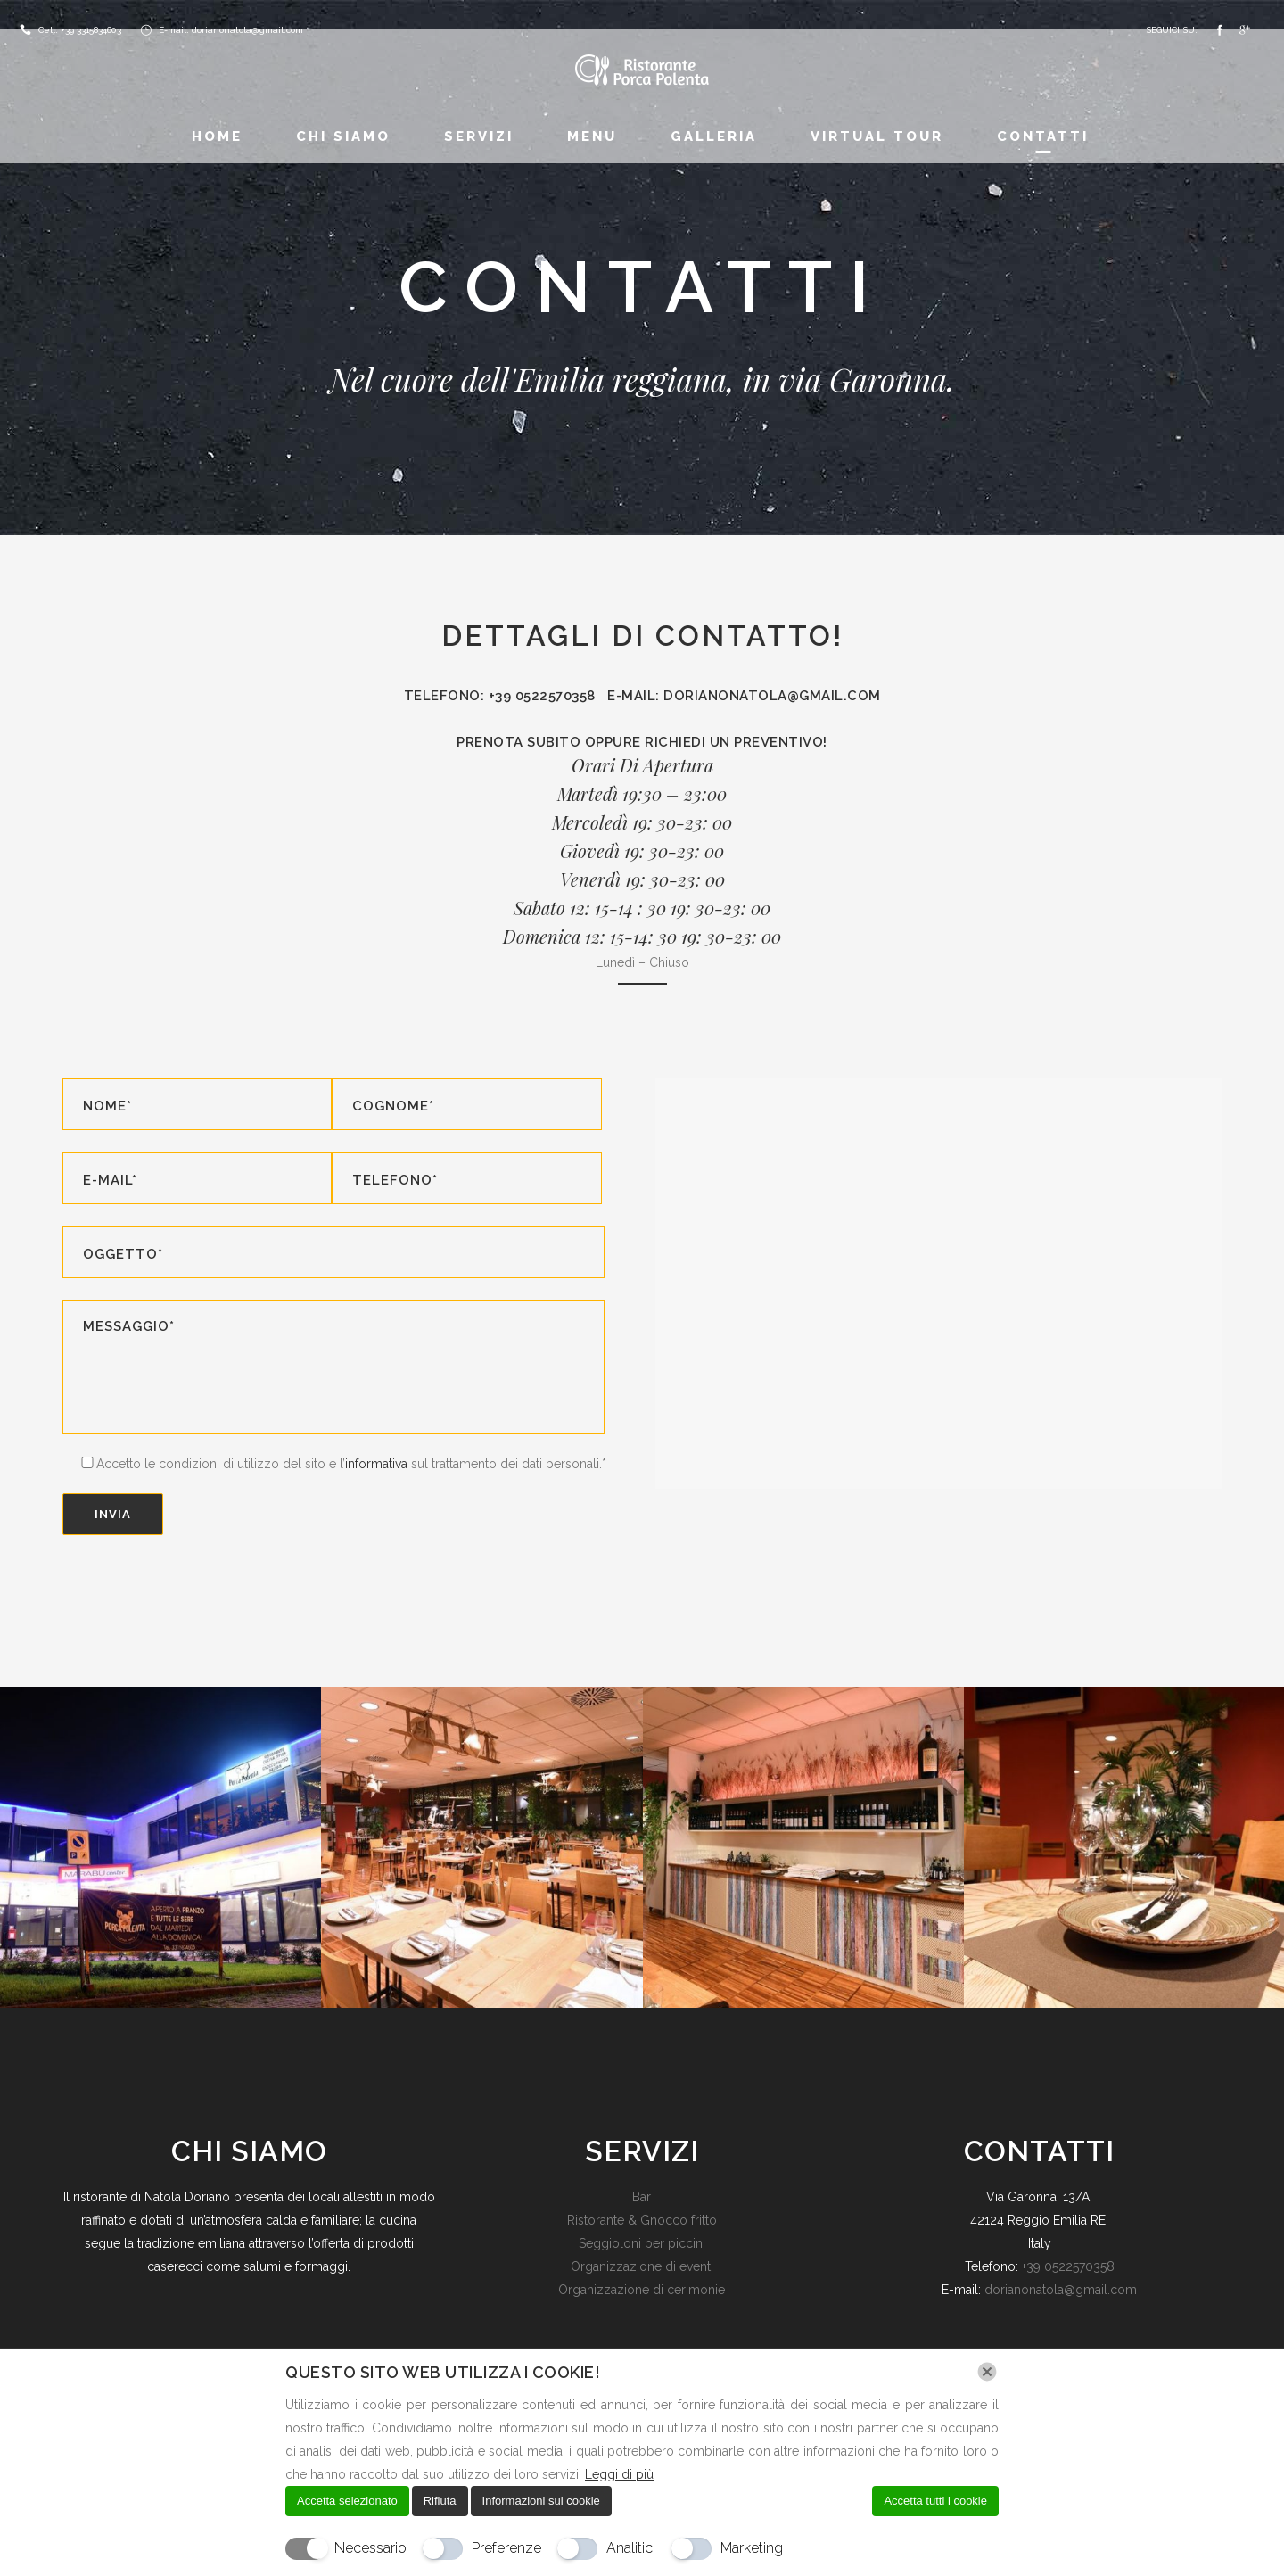 This screenshot has width=1284, height=2576. I want to click on Marketing, so click(751, 2547).